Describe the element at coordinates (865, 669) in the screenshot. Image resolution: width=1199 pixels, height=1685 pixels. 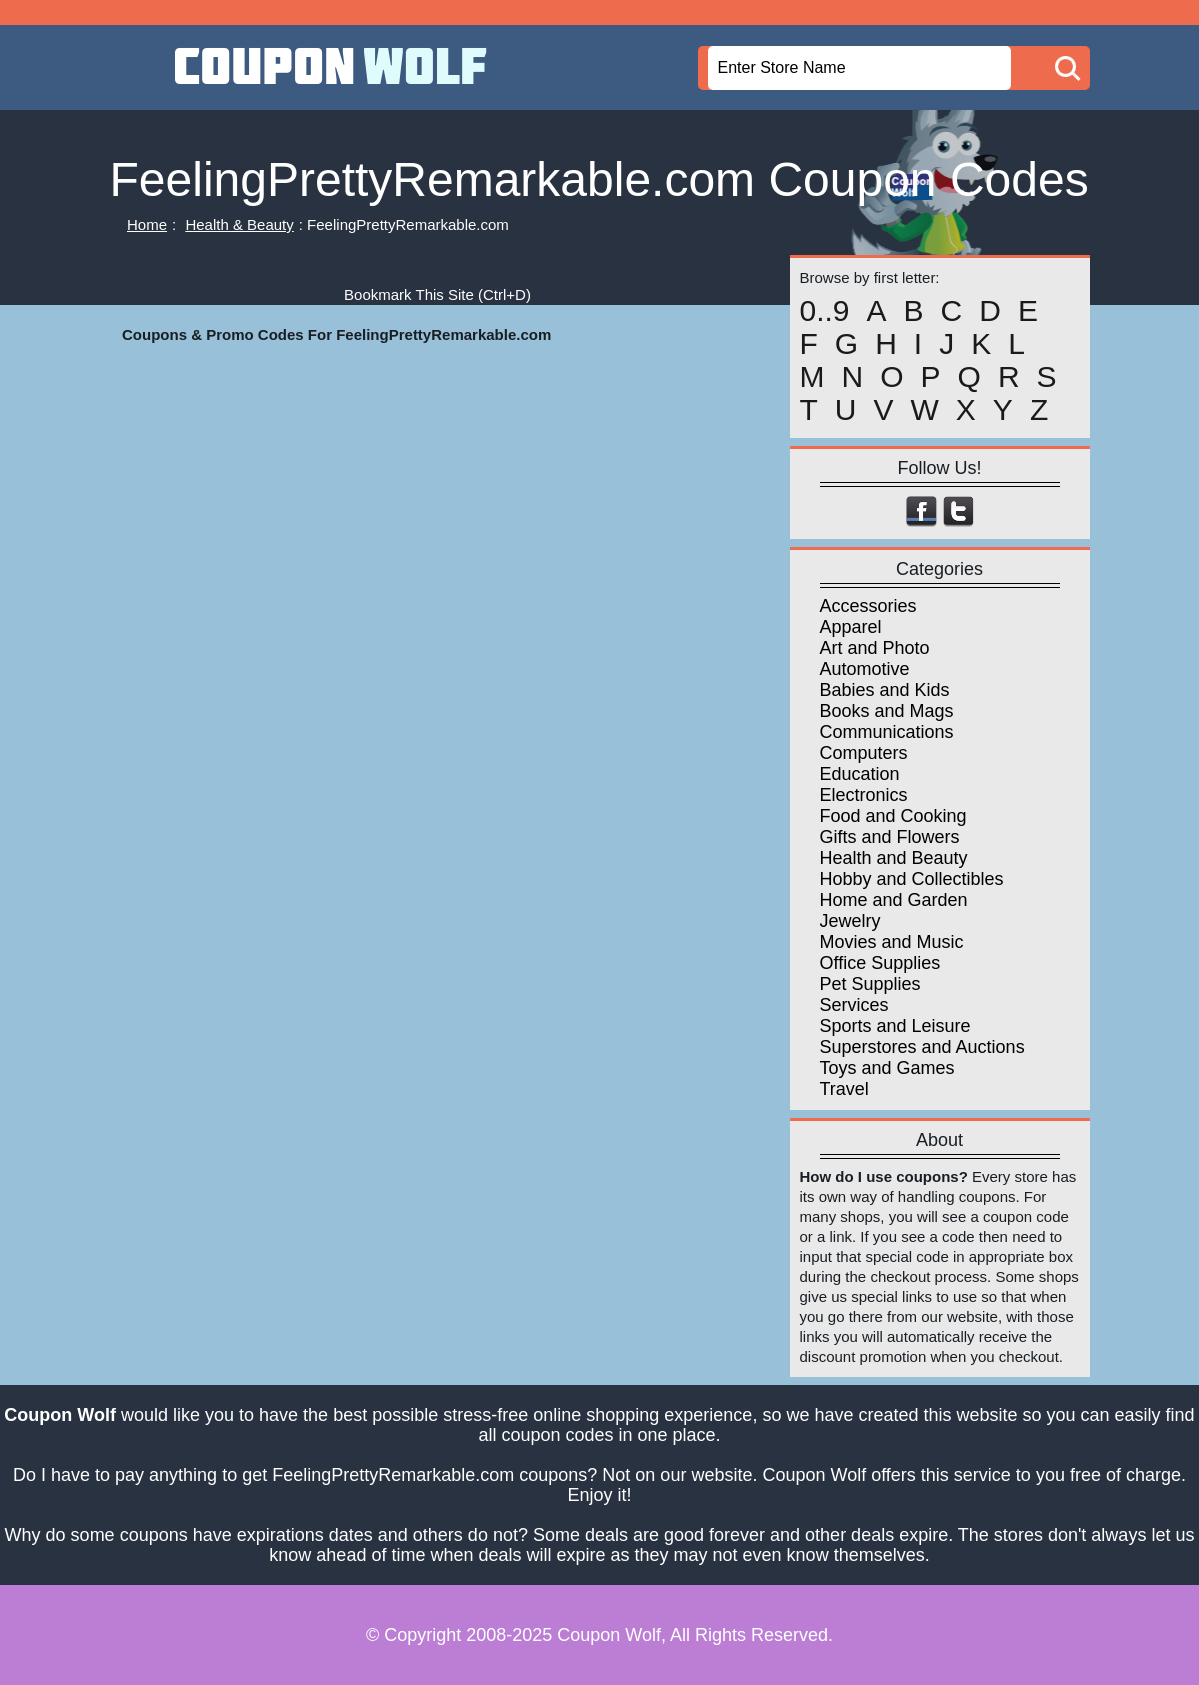
I see `Automotive` at that location.